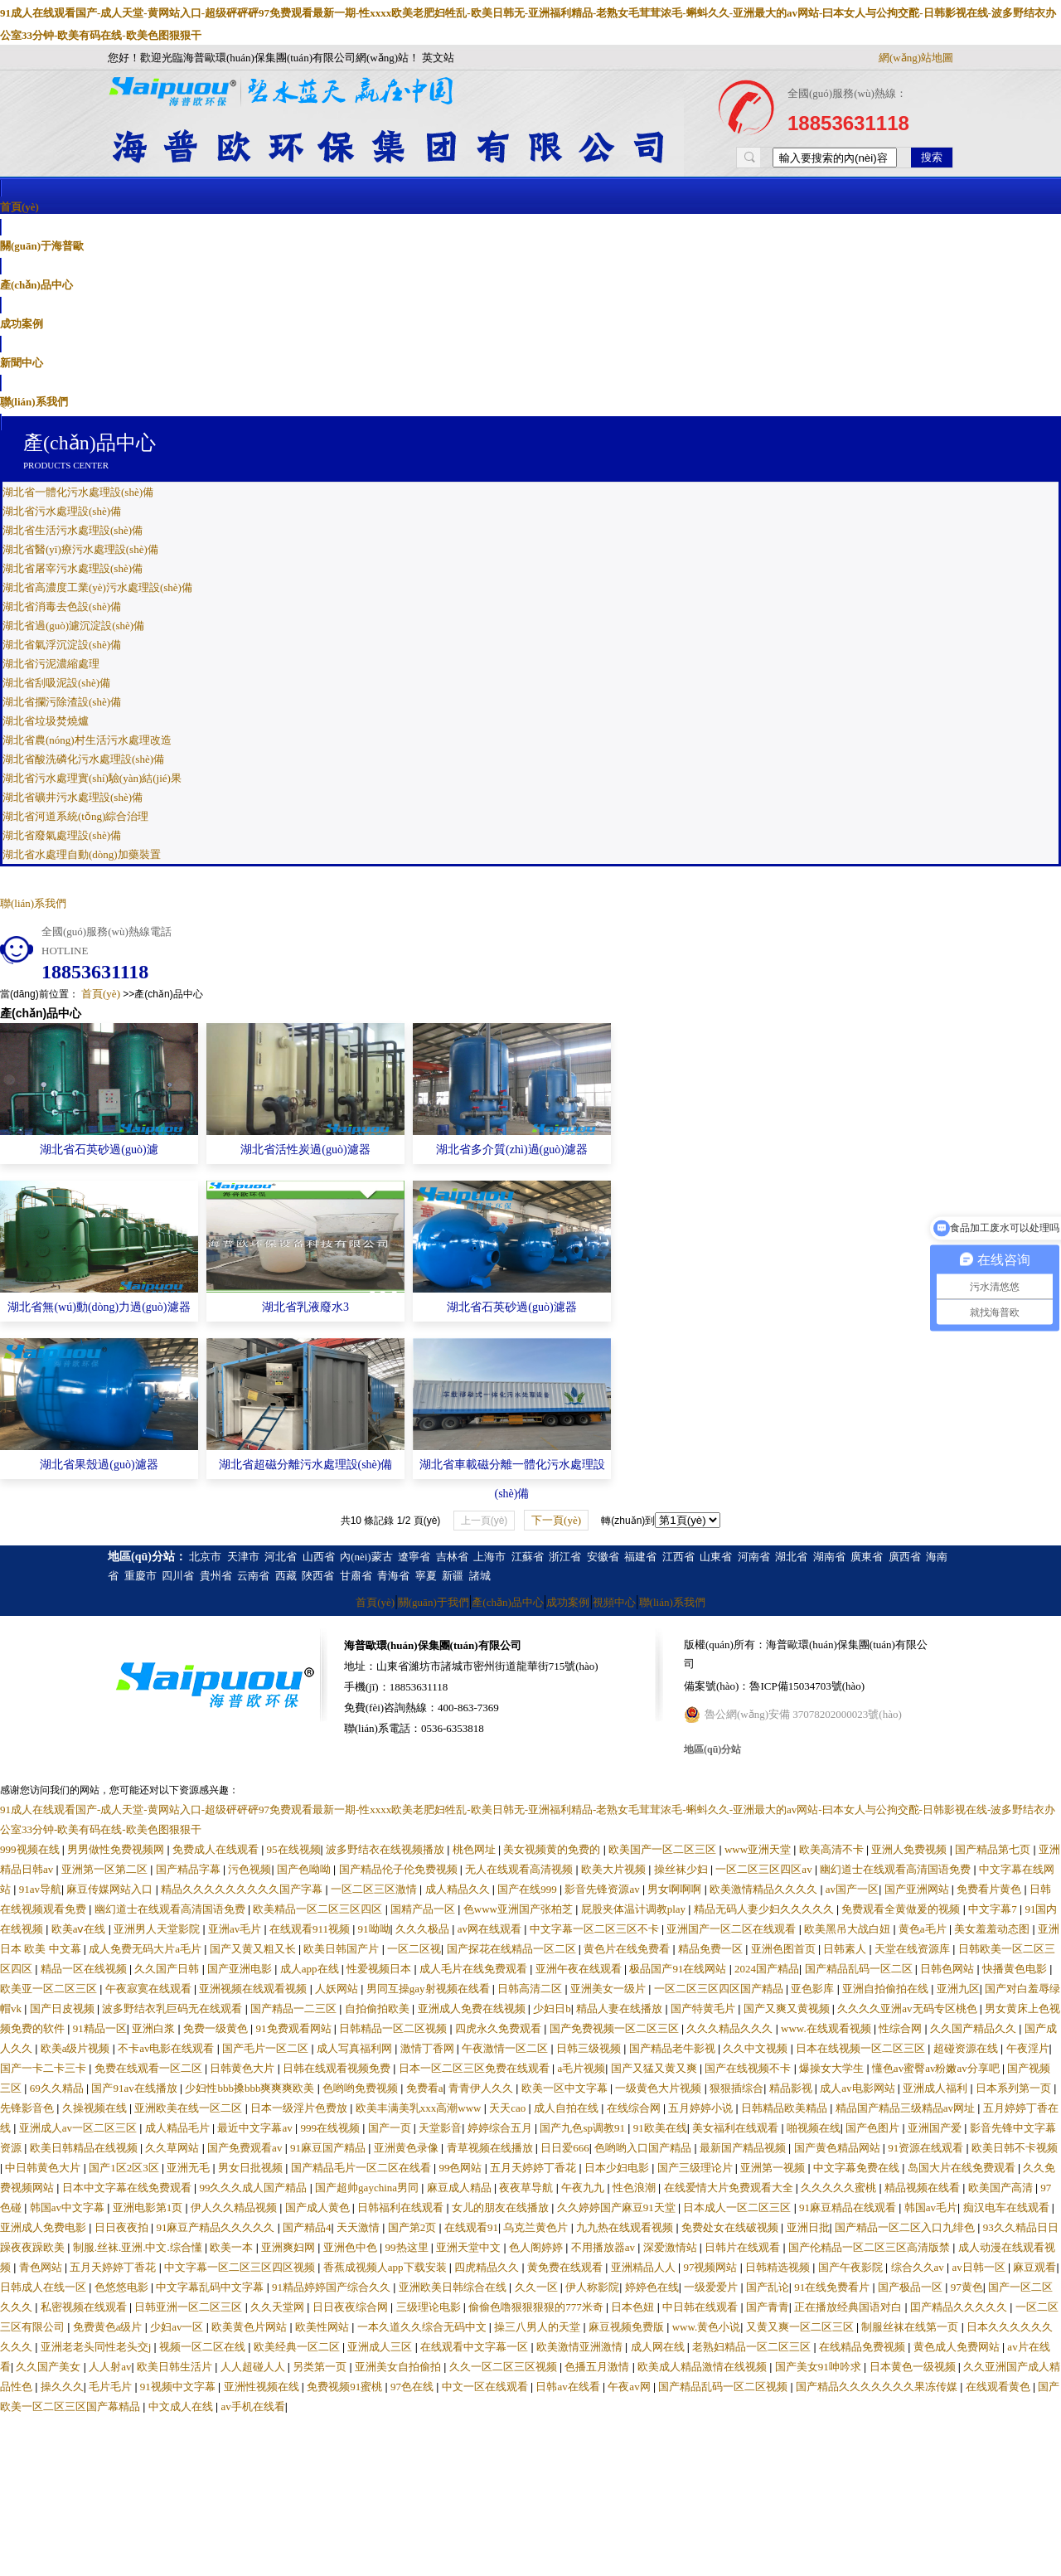  What do you see at coordinates (974, 2028) in the screenshot?
I see `久久国产精品久久` at bounding box center [974, 2028].